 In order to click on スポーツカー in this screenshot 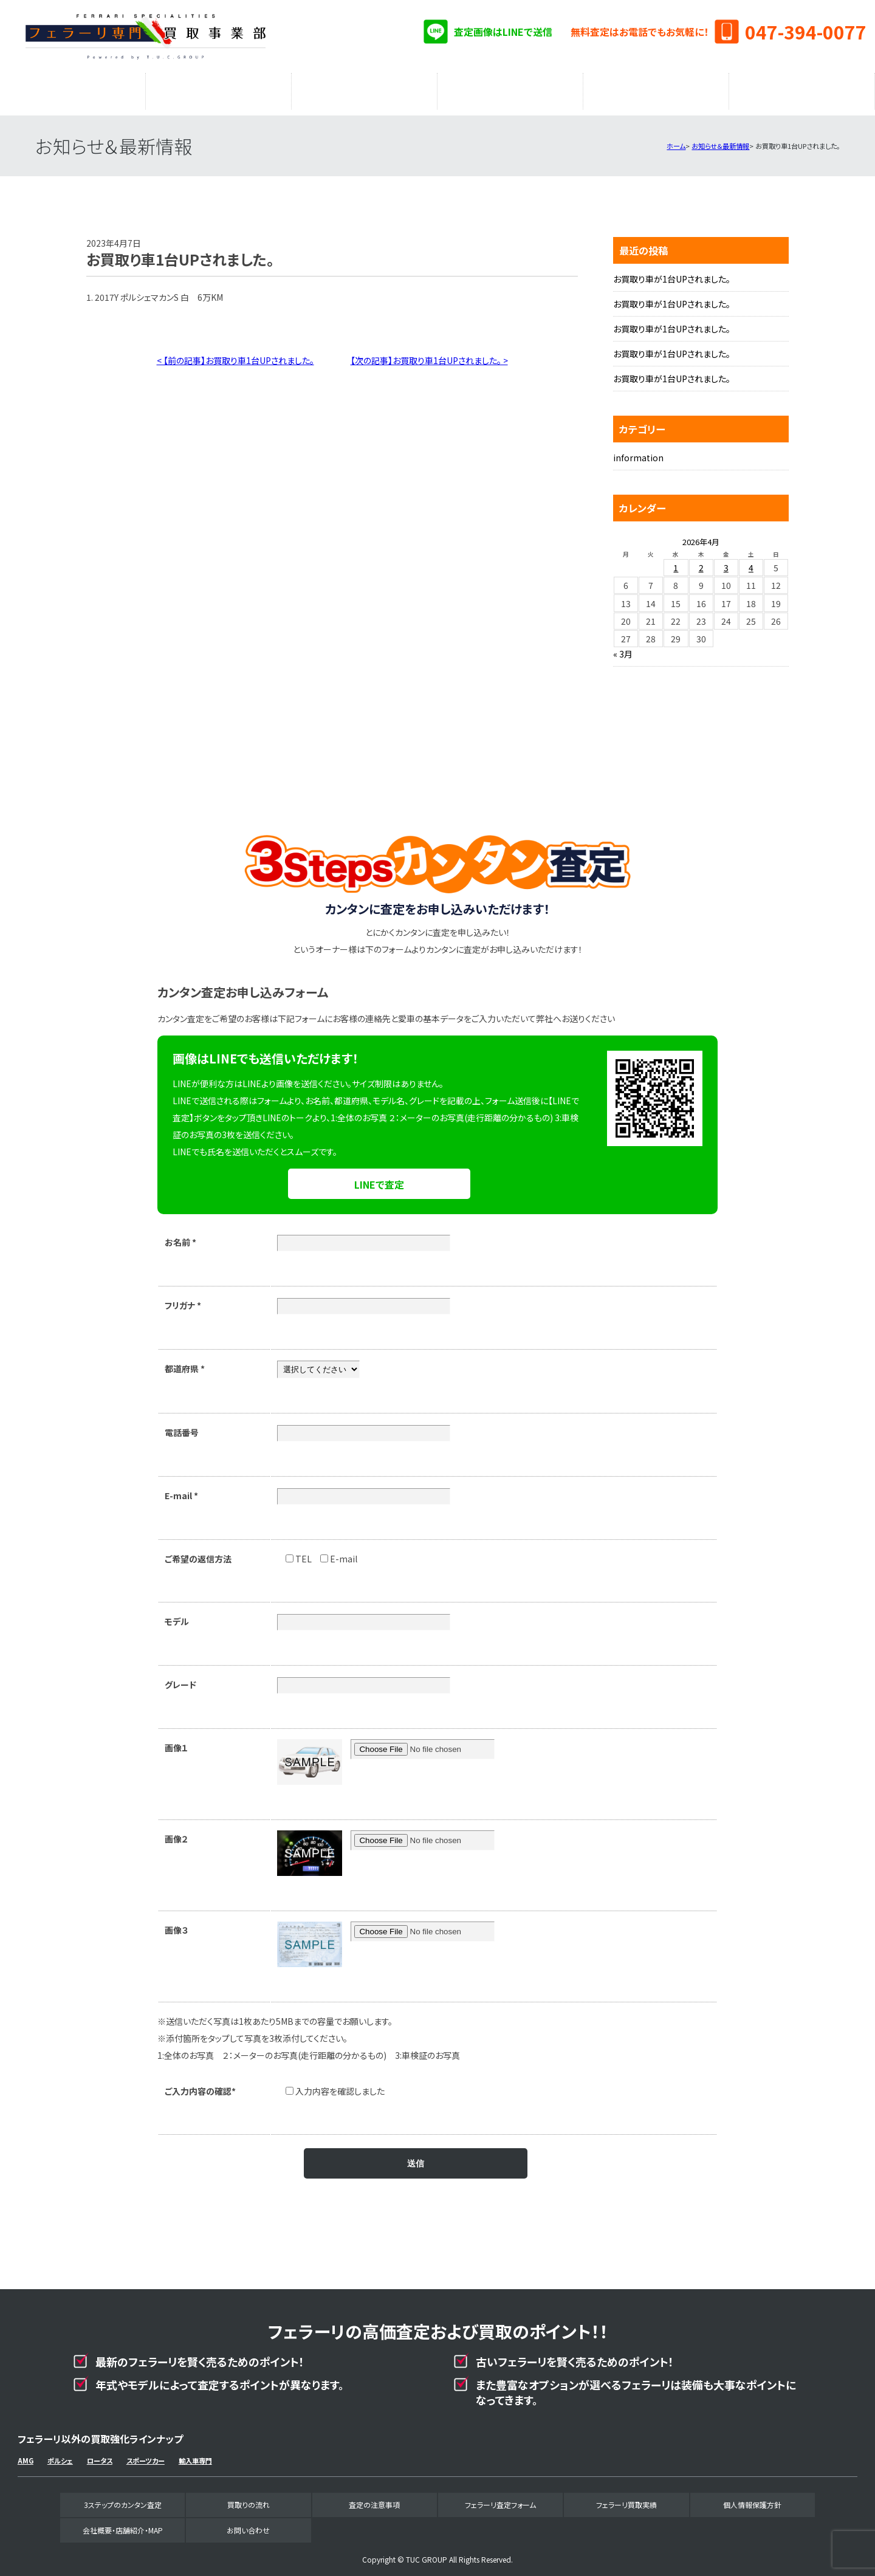, I will do `click(145, 2454)`.